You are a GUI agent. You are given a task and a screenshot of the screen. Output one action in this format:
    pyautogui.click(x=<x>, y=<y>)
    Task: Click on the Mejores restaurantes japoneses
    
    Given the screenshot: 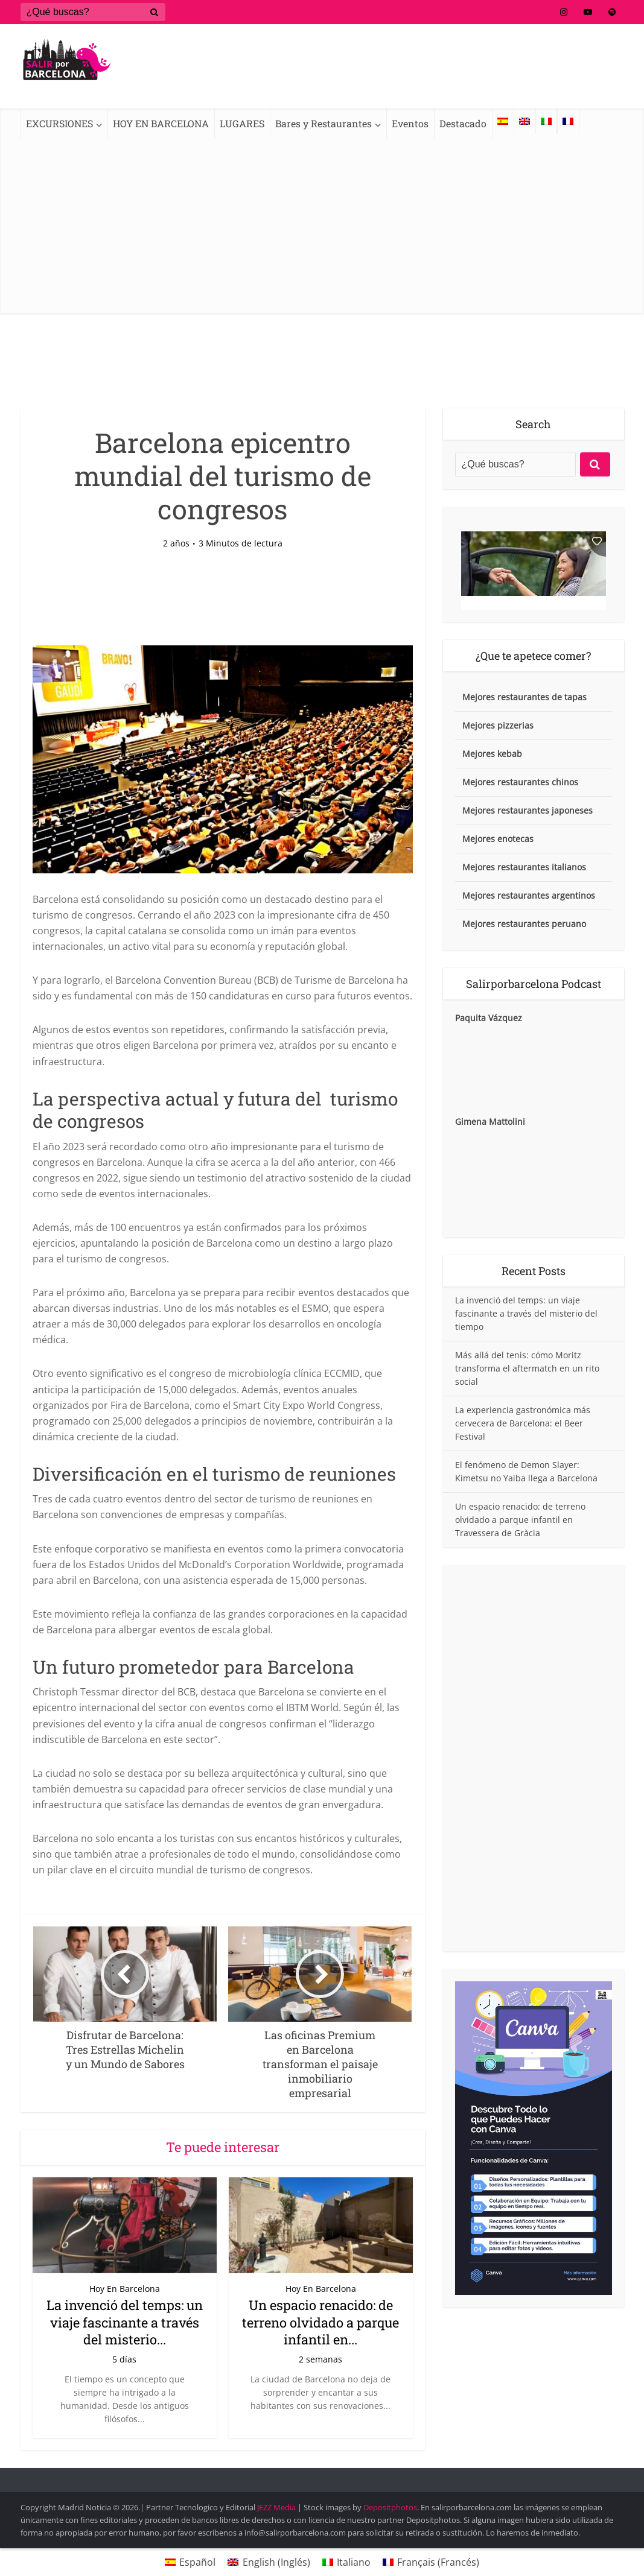 What is the action you would take?
    pyautogui.click(x=527, y=810)
    